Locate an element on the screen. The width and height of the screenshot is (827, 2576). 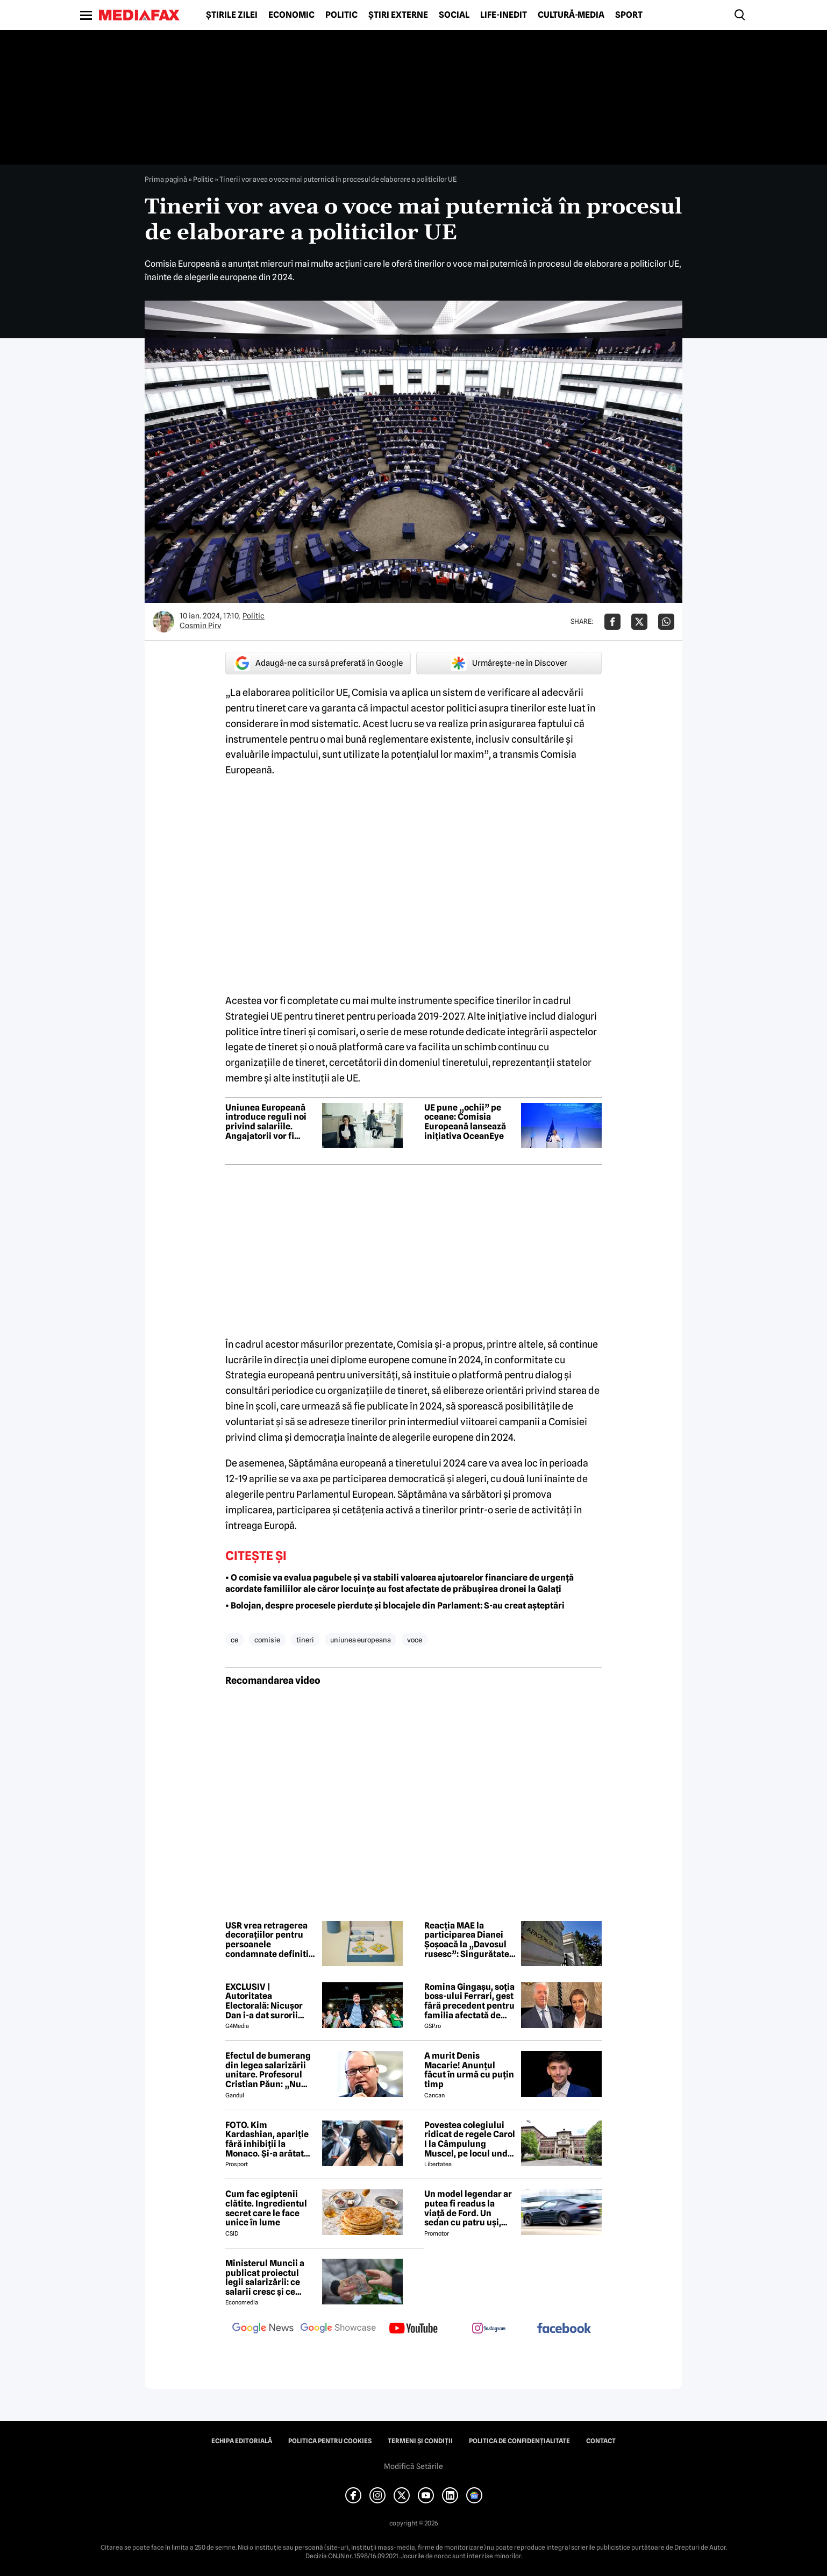
Povestea colegiului ridicat de regele Carol I la Câmpulung Muscel, pe locul unde trebuia să fie construit Peleșul is located at coordinates (469, 2139).